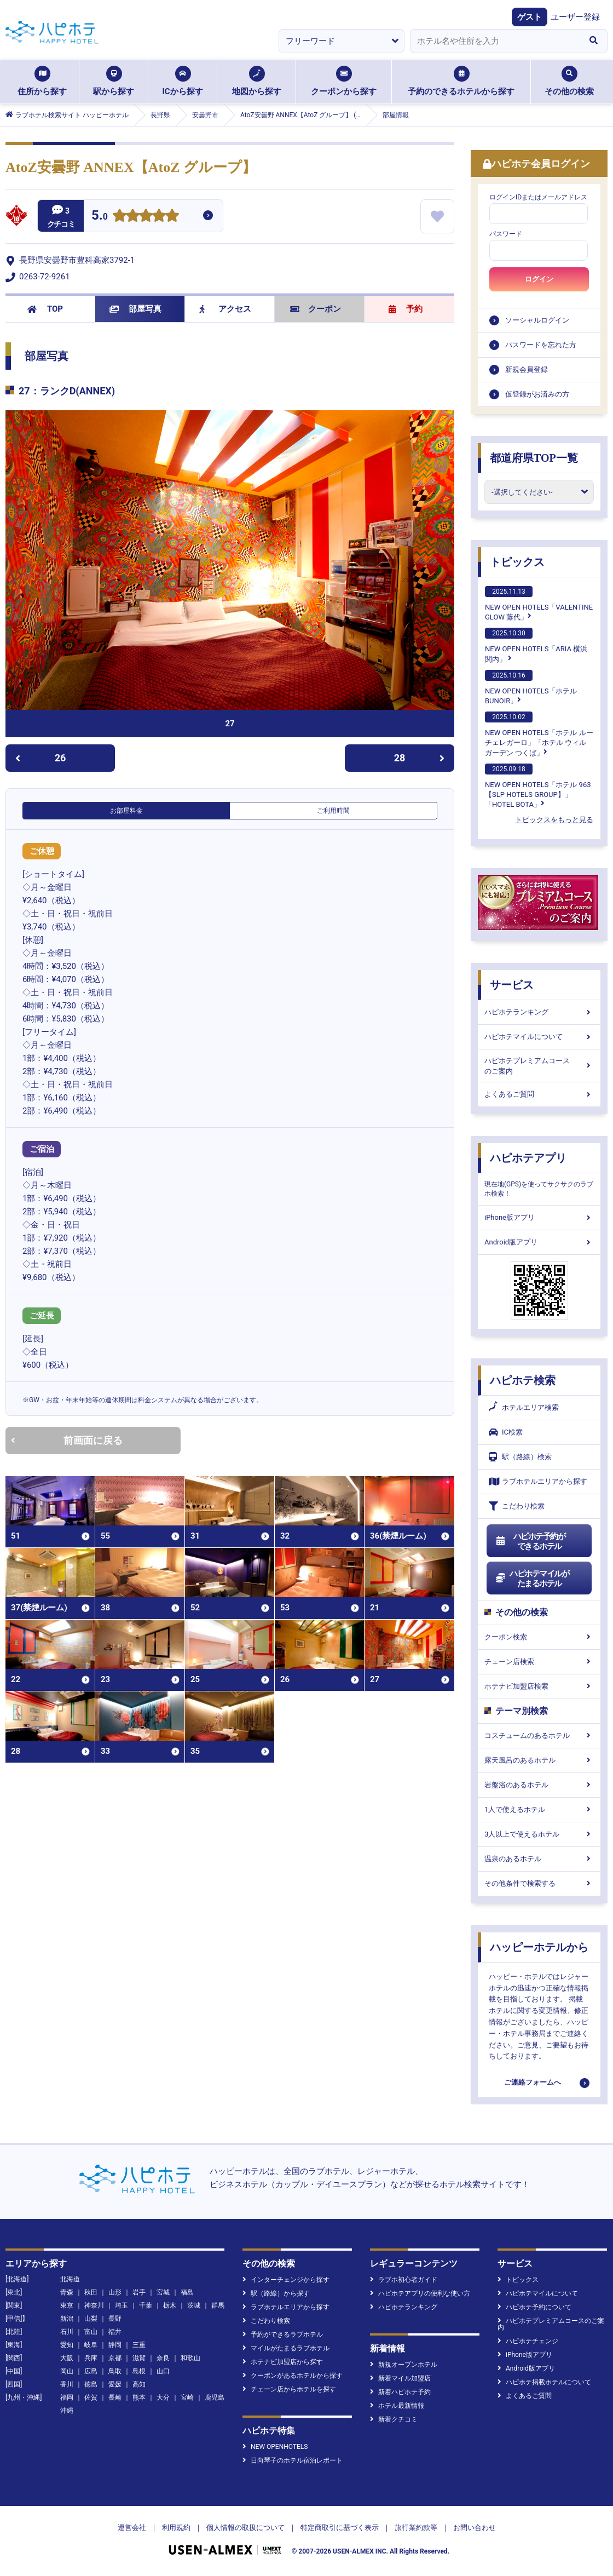  What do you see at coordinates (495, 41) in the screenshot?
I see `[combobox]` at bounding box center [495, 41].